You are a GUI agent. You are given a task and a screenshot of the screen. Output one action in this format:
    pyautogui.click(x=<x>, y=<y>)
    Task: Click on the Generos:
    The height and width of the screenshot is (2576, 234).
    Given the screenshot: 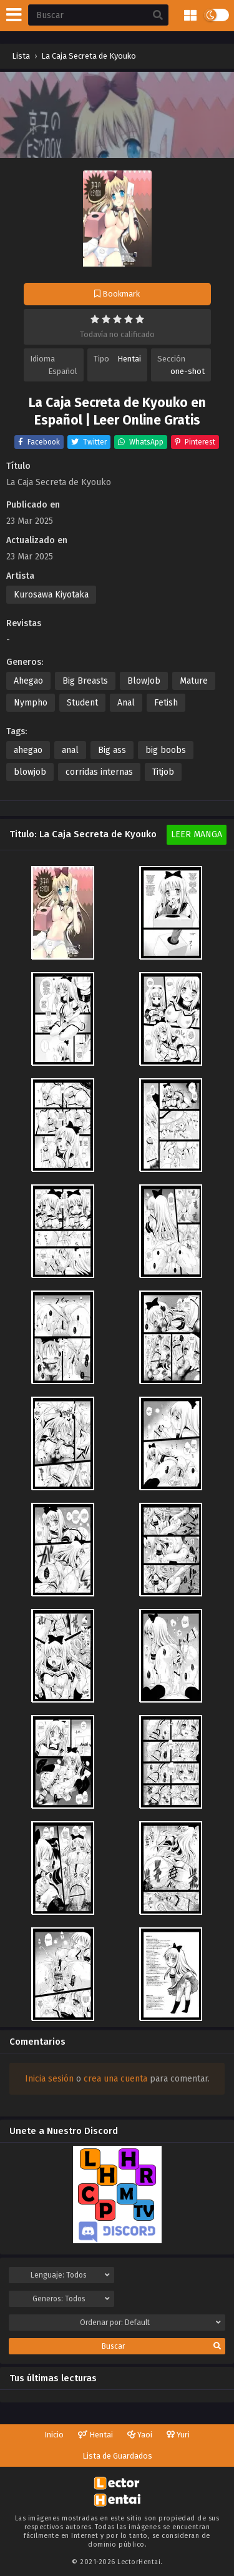 What is the action you would take?
    pyautogui.click(x=71, y=2298)
    